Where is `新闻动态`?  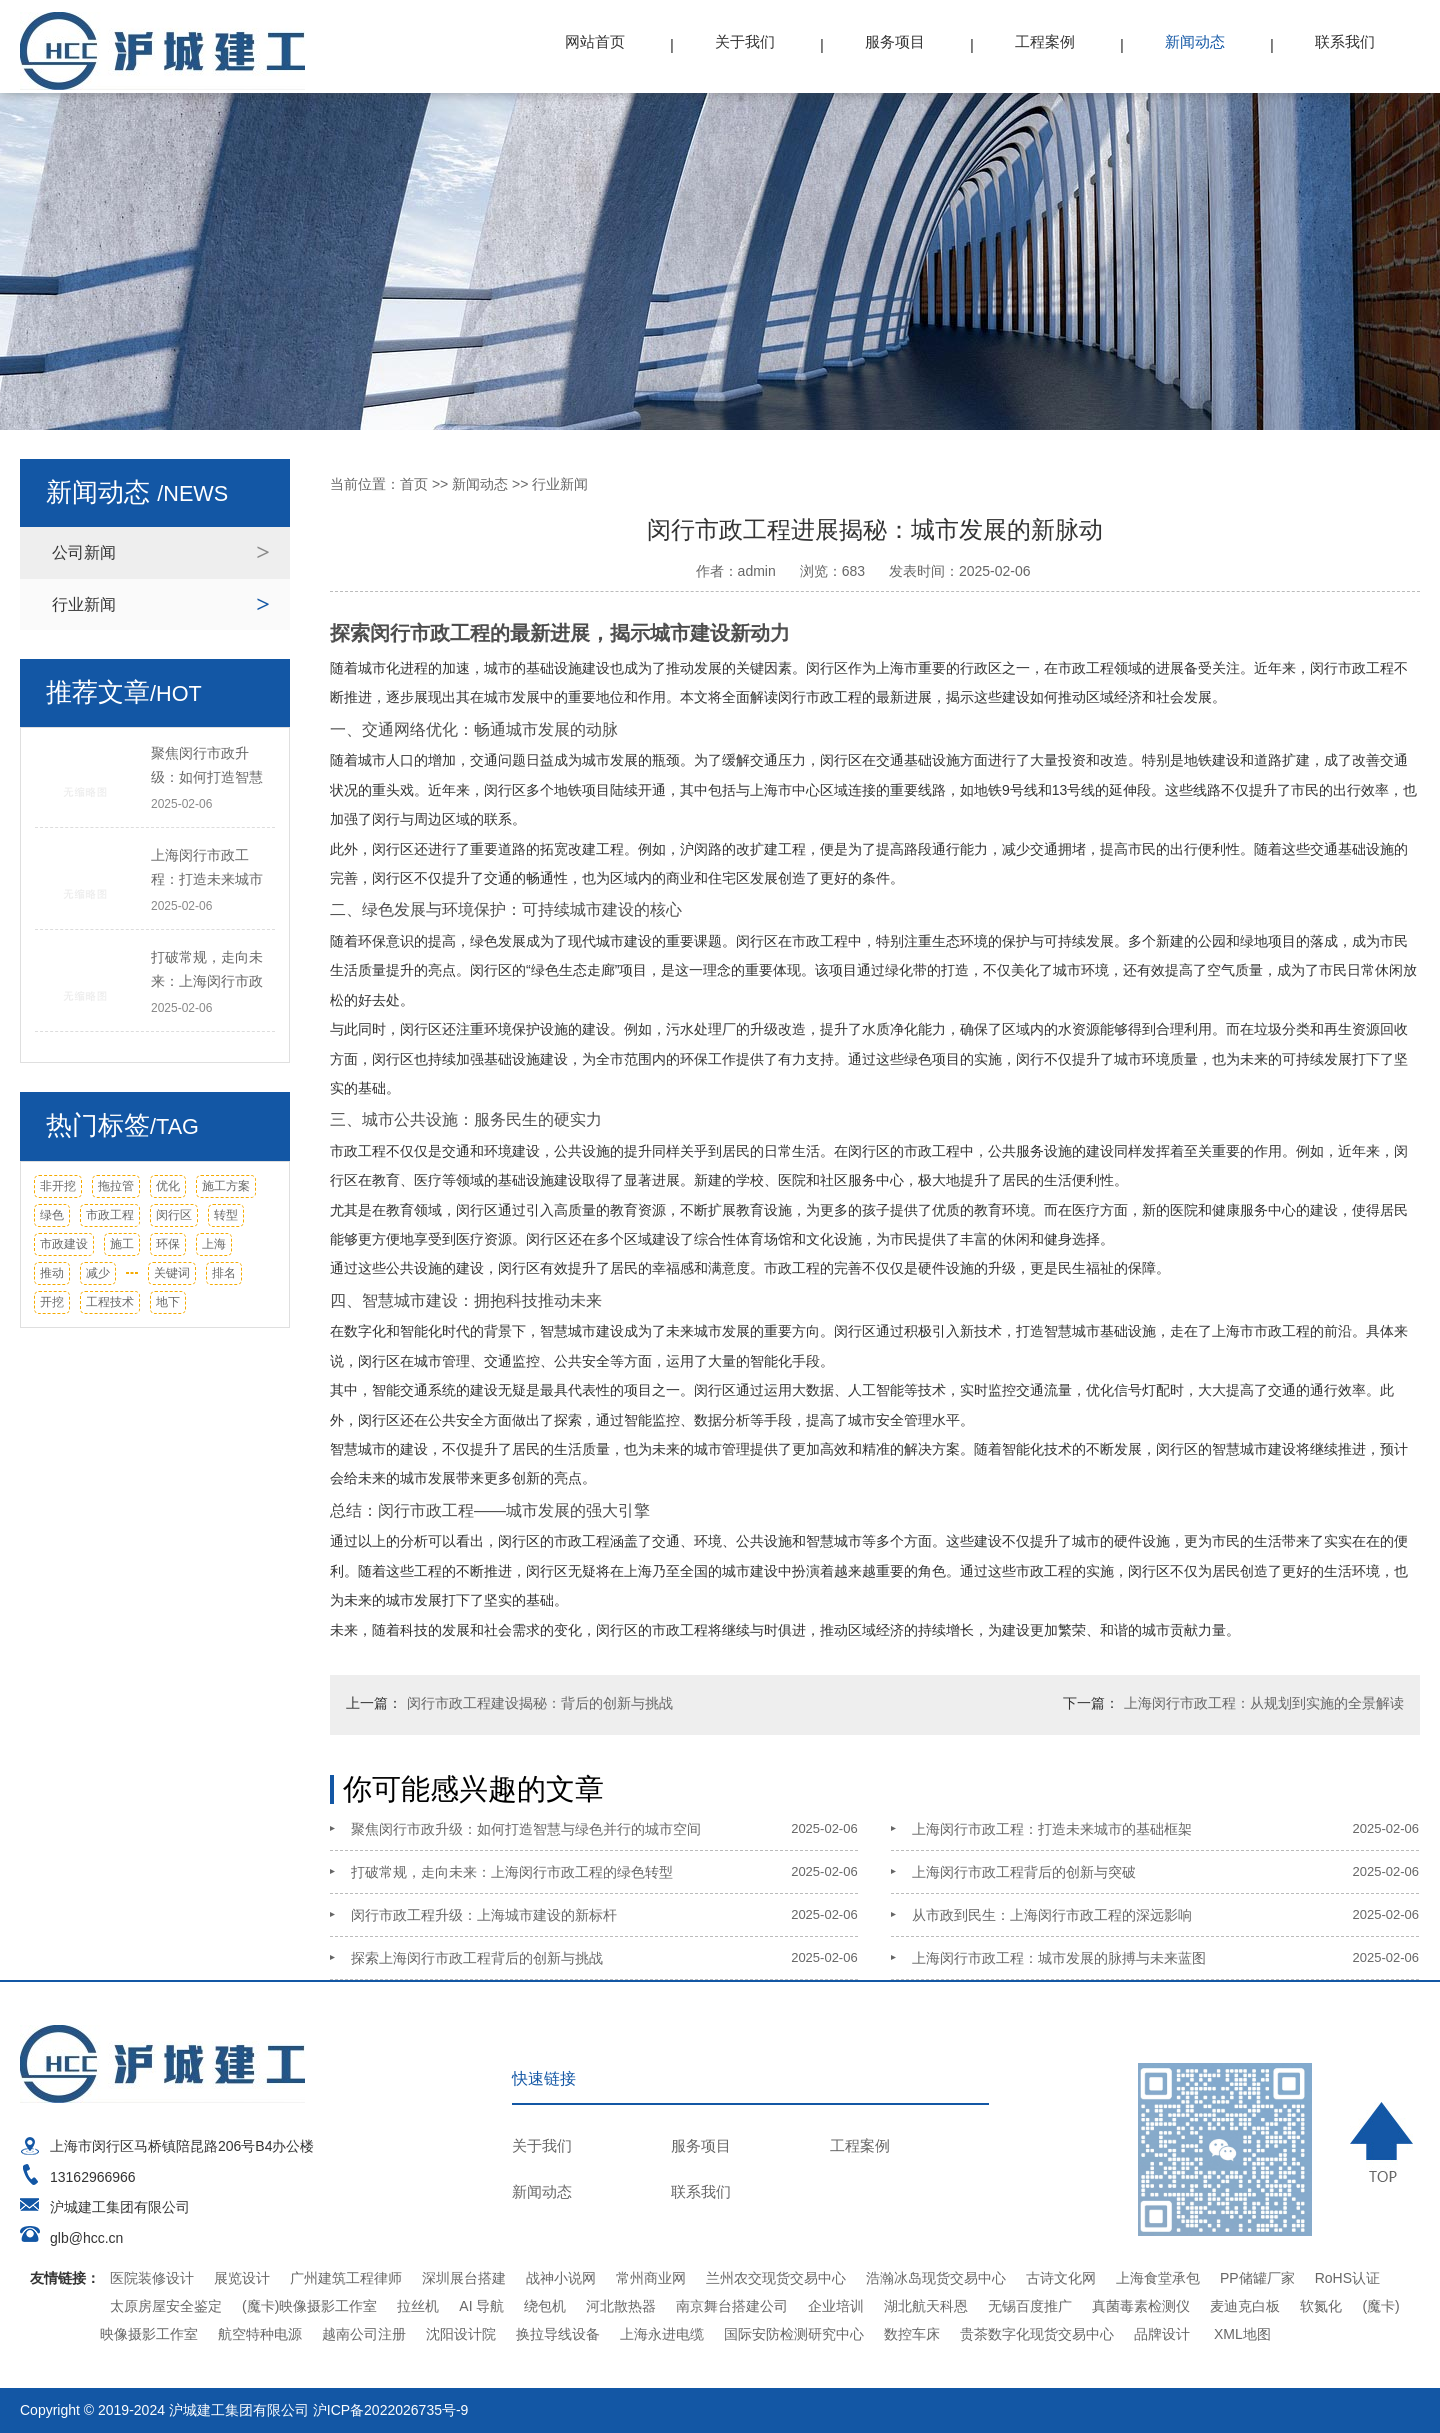
新闻动态 is located at coordinates (1195, 41).